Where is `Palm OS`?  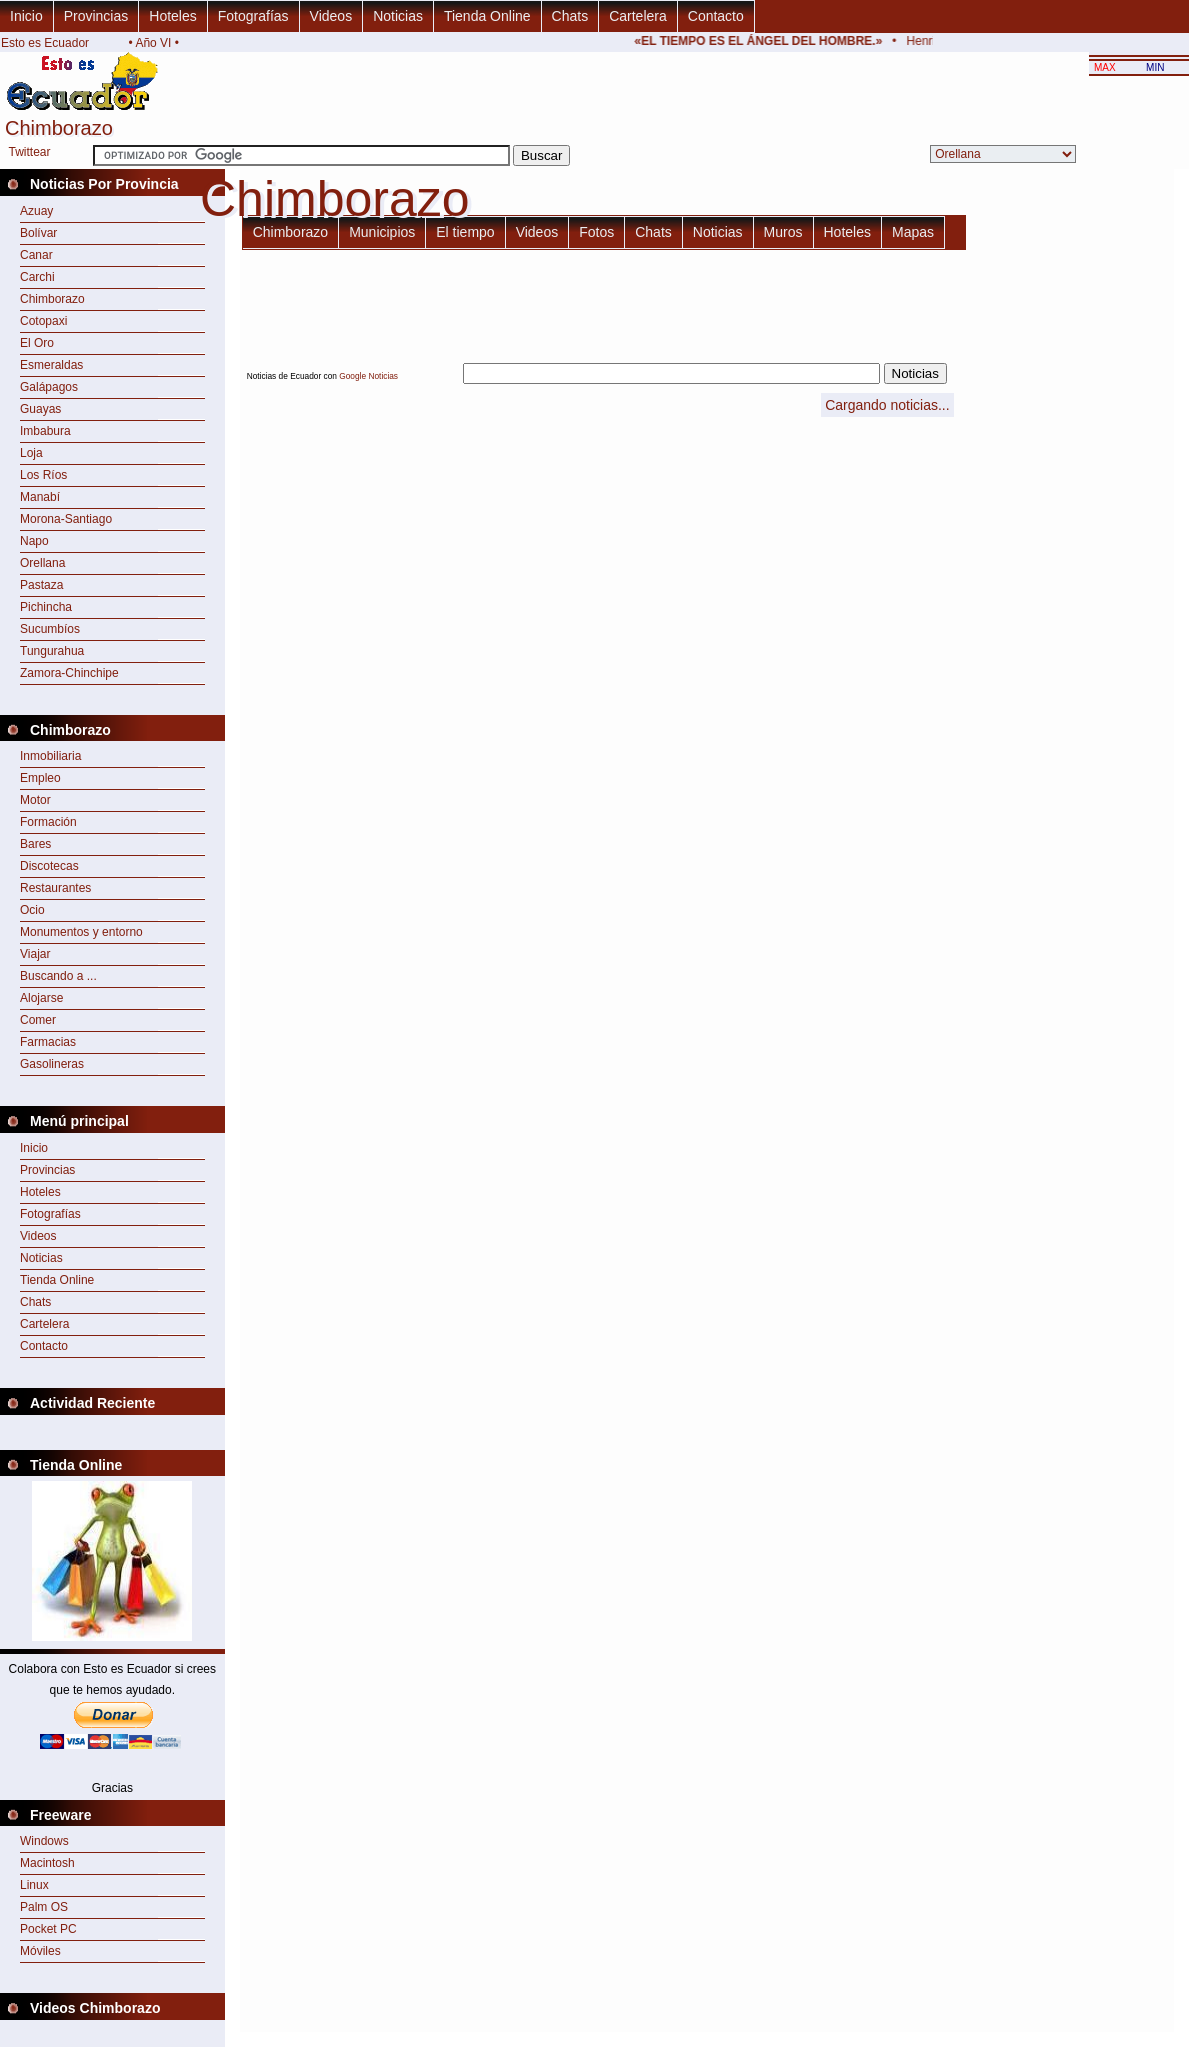 Palm OS is located at coordinates (44, 1907).